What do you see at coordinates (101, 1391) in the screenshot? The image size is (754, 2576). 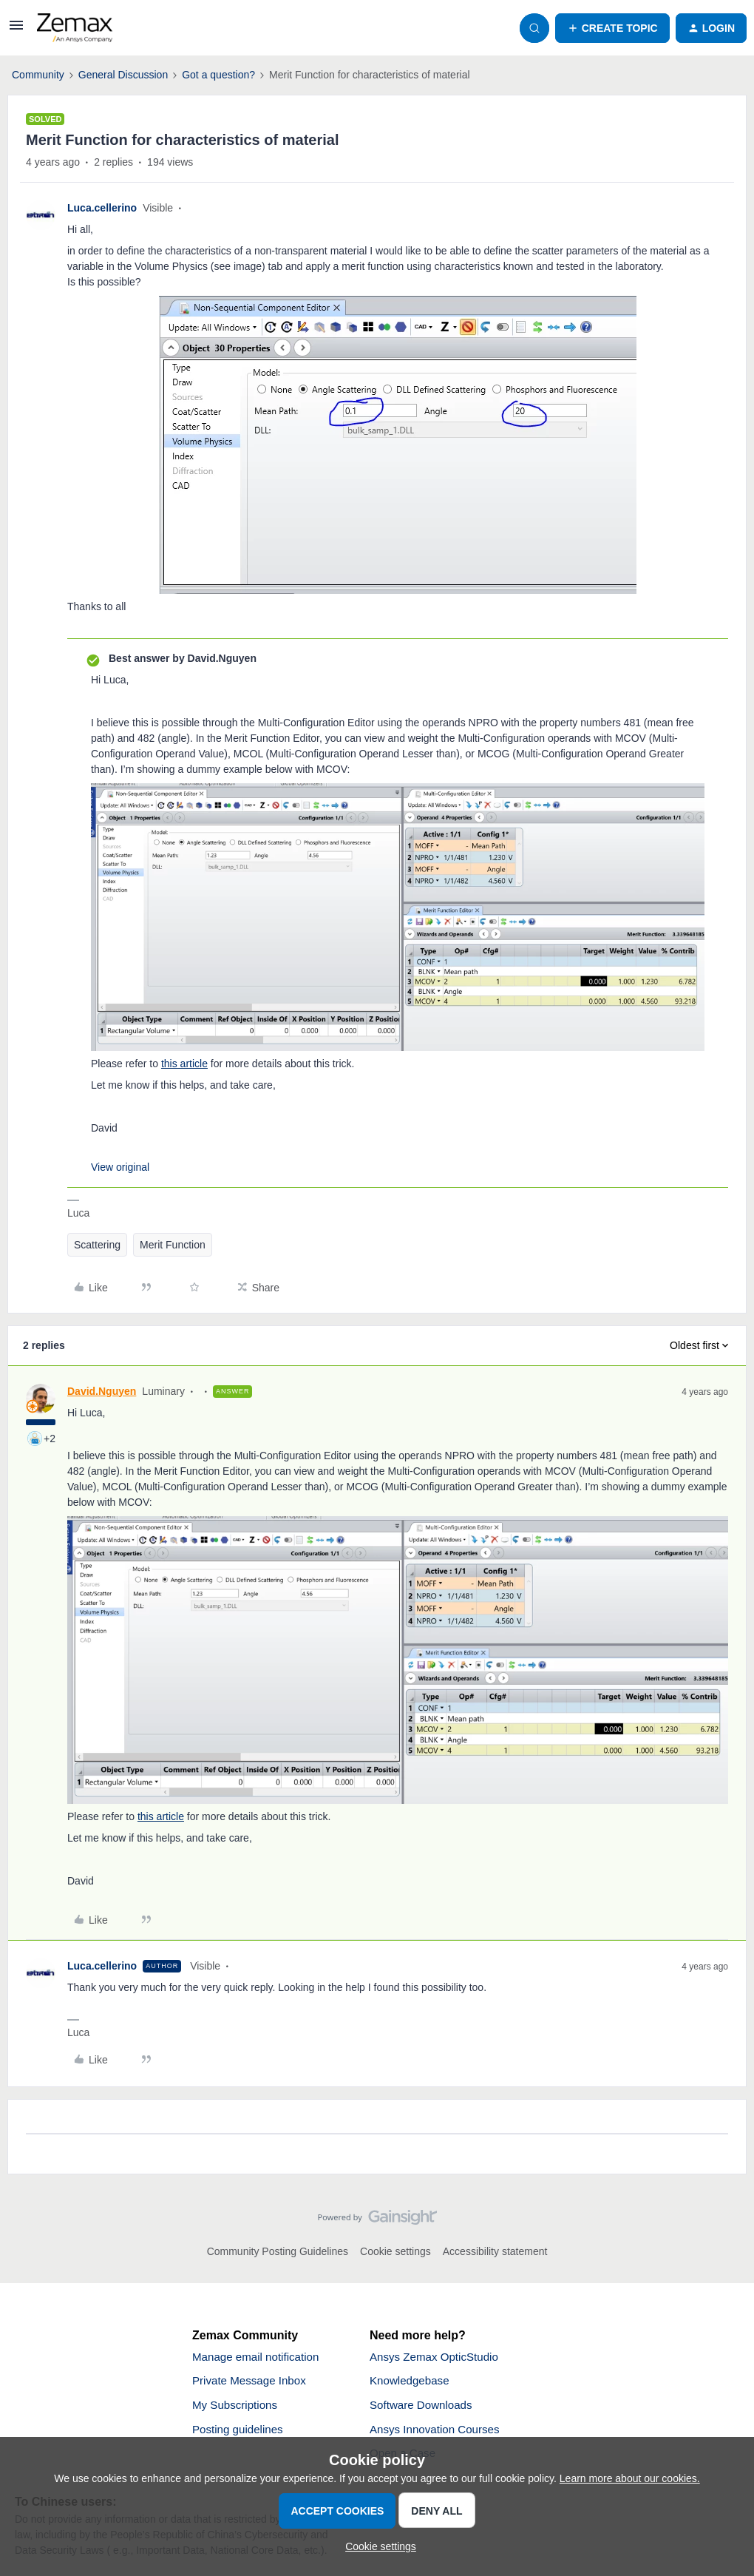 I see `David.Nguyen` at bounding box center [101, 1391].